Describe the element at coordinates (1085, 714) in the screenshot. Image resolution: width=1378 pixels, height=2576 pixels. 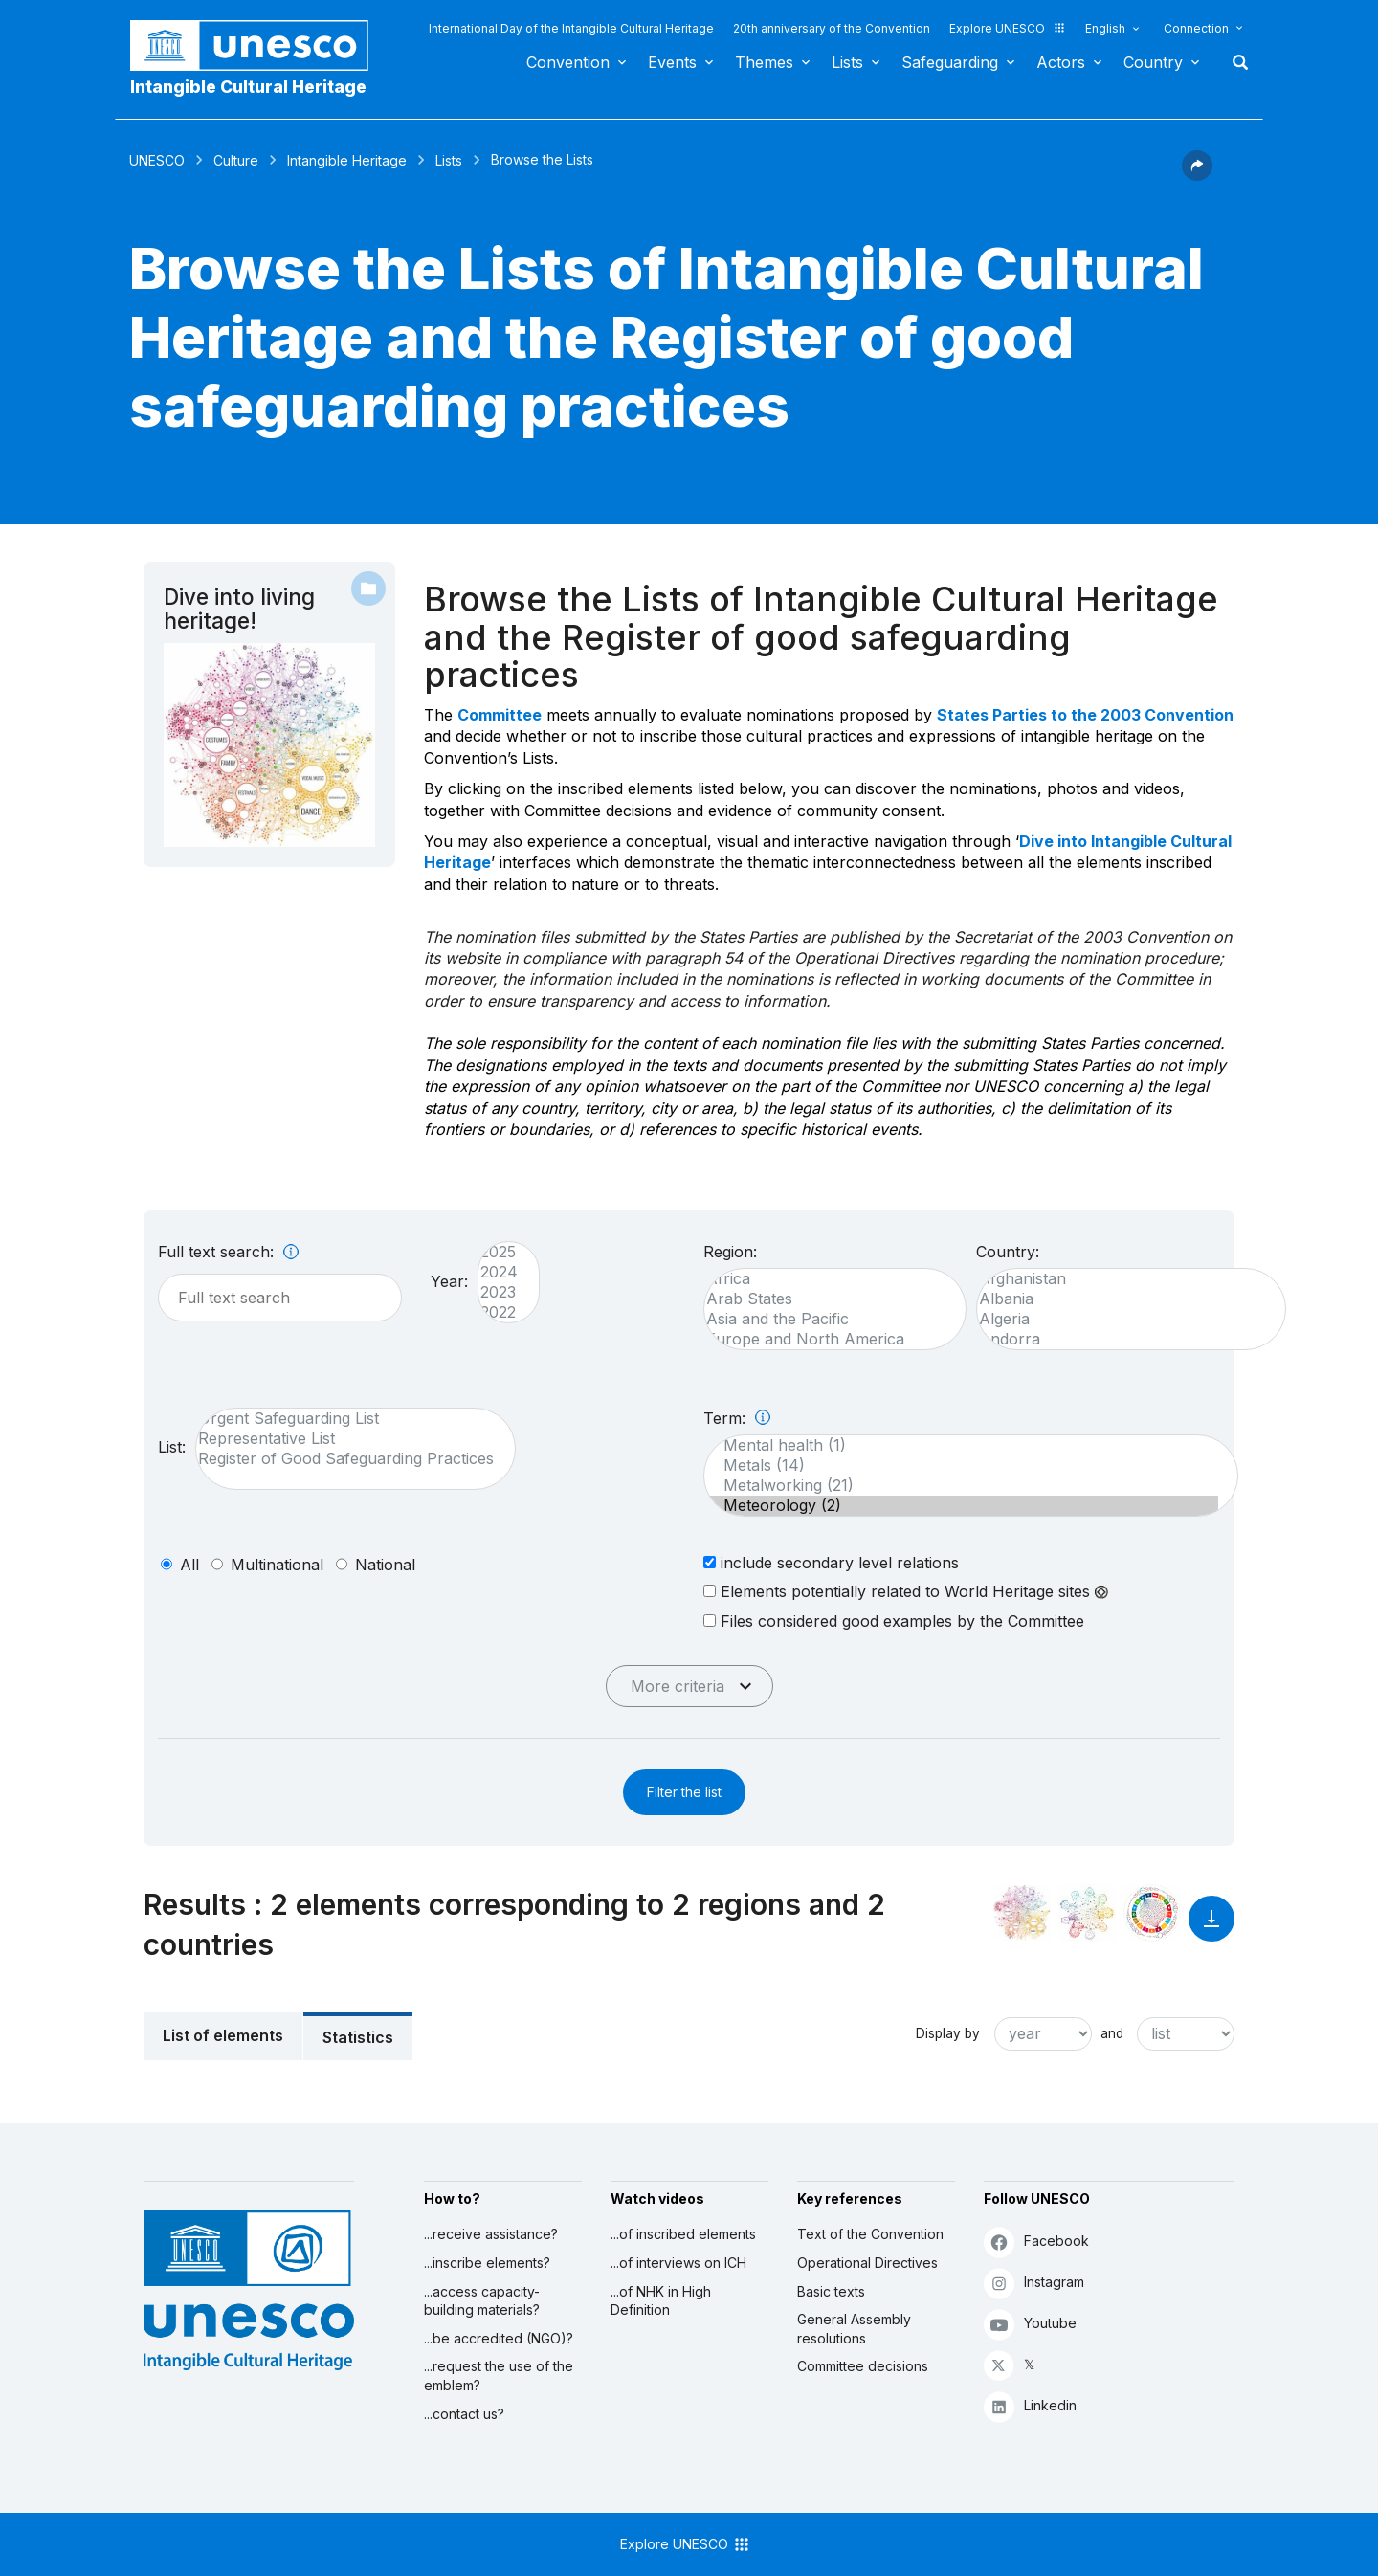
I see `States Parties to the 2003 Convention` at that location.